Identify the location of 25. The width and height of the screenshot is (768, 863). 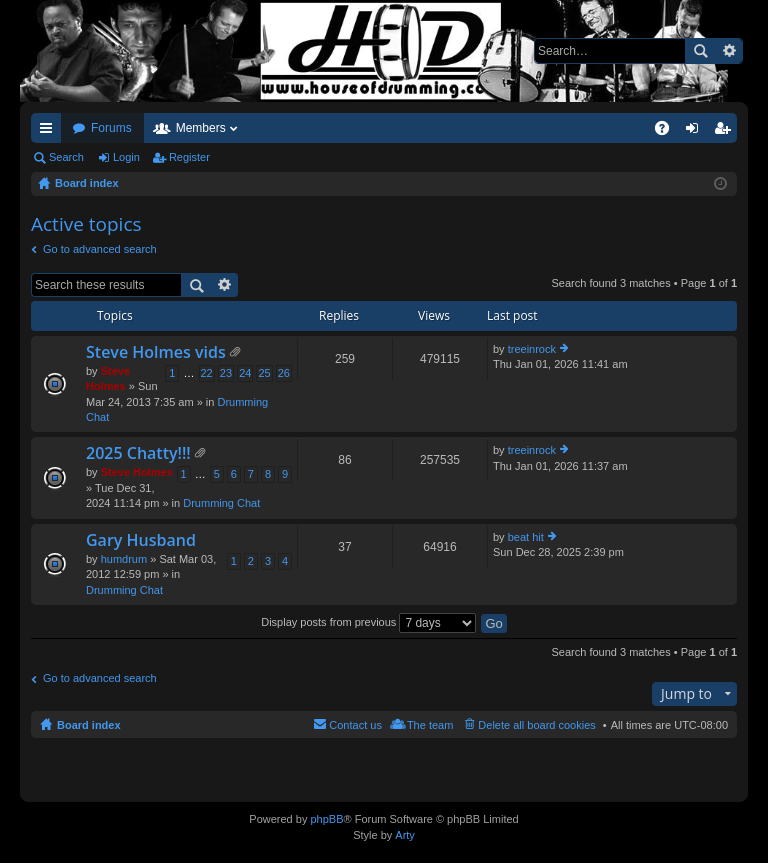
(264, 373).